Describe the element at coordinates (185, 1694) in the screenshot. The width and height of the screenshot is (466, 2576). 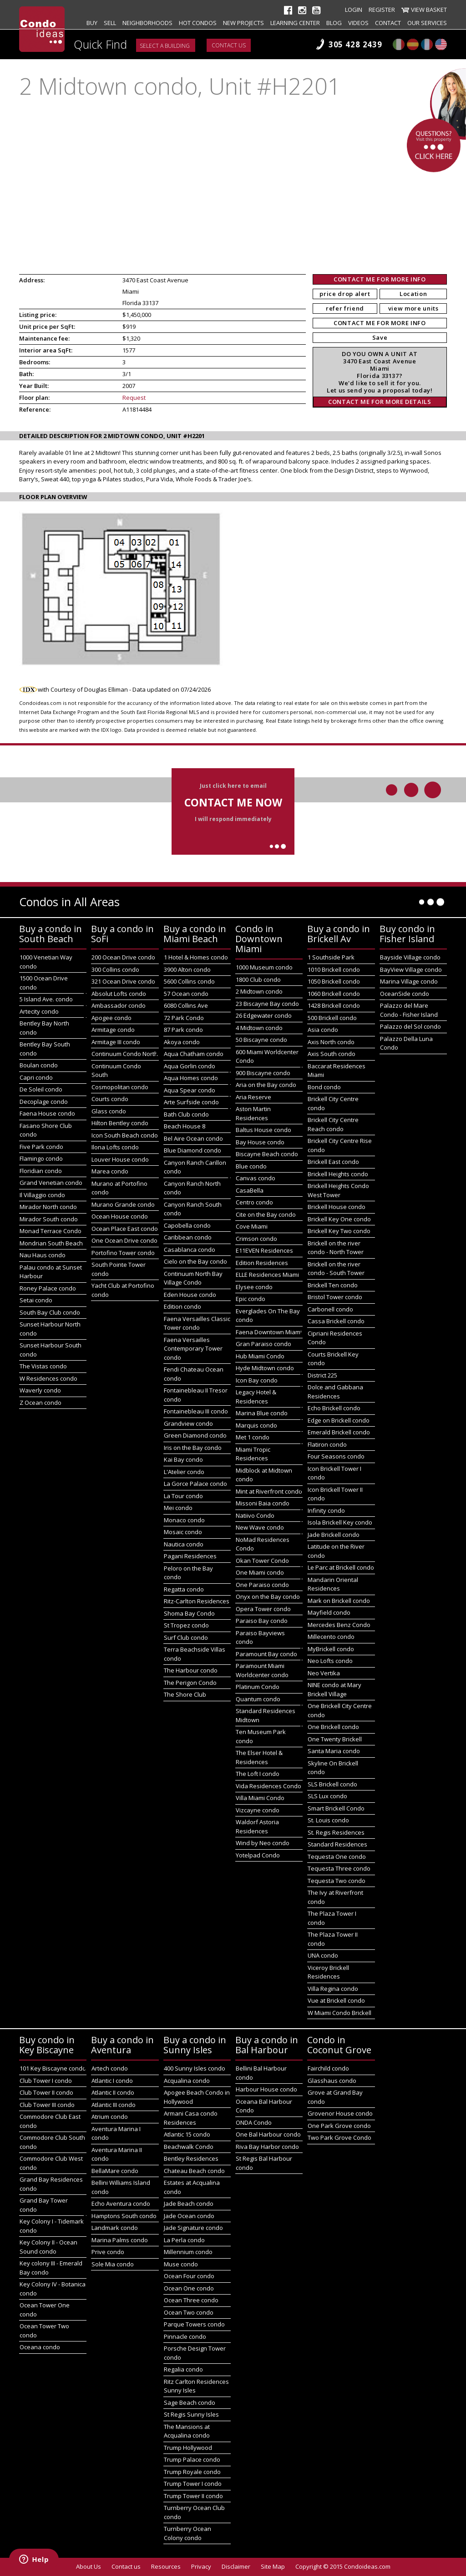
I see `The Shore Club` at that location.